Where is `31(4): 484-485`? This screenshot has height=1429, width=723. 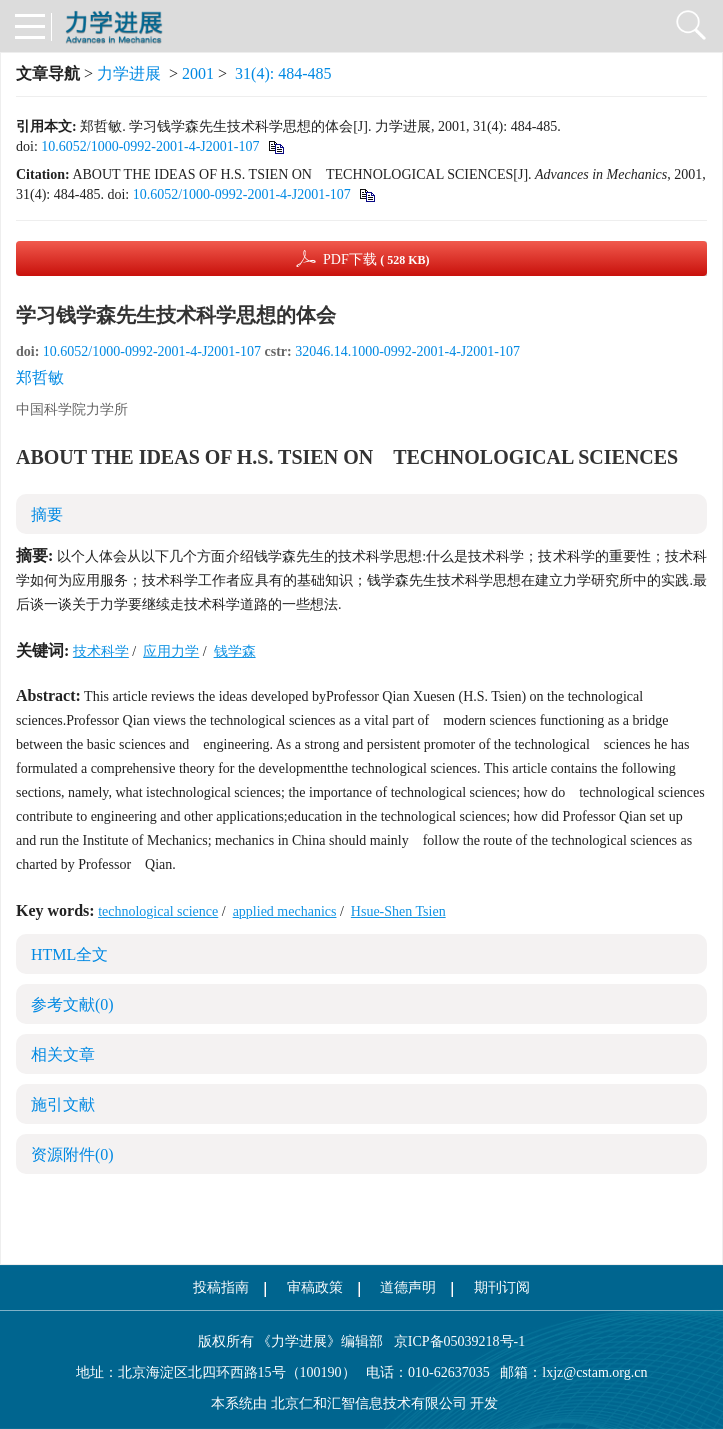
31(4): 484-485 is located at coordinates (283, 73).